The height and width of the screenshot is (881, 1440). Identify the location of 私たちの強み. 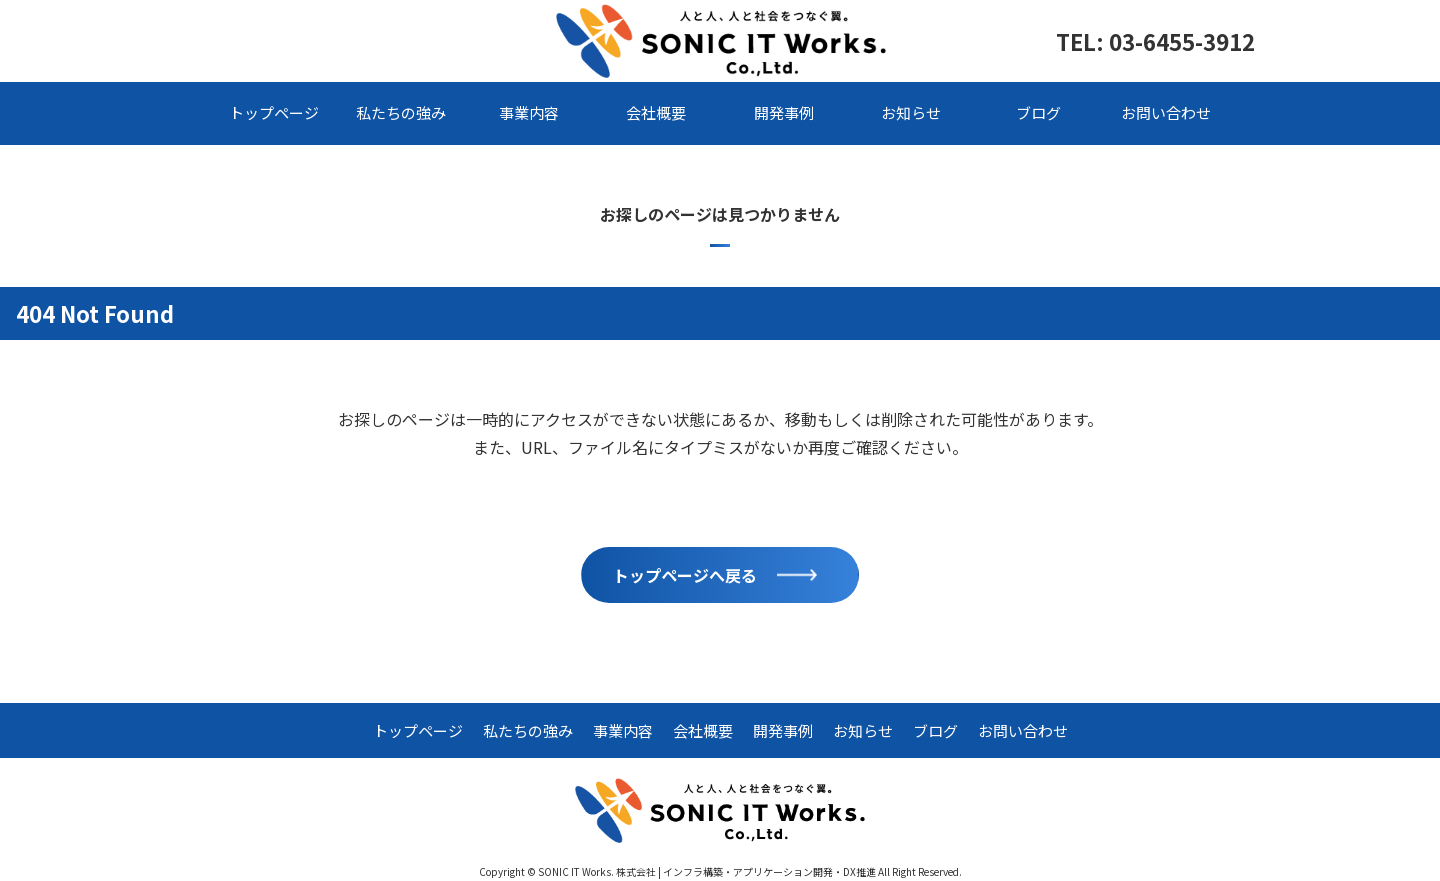
(401, 112).